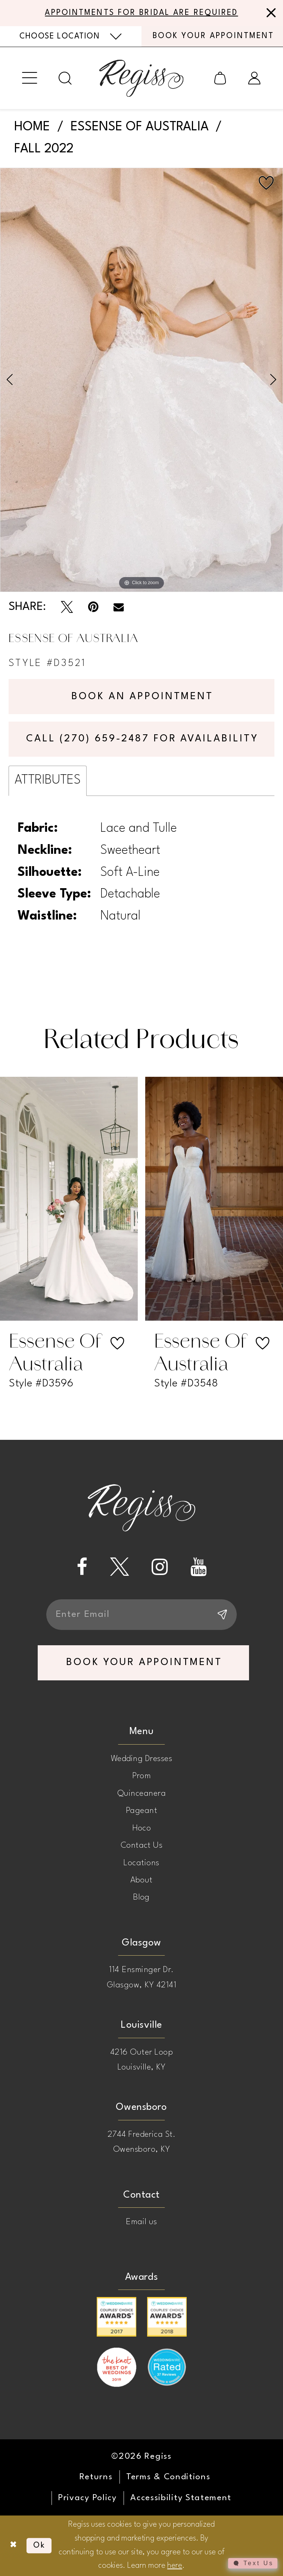 This screenshot has width=283, height=2576. I want to click on Home, so click(32, 127).